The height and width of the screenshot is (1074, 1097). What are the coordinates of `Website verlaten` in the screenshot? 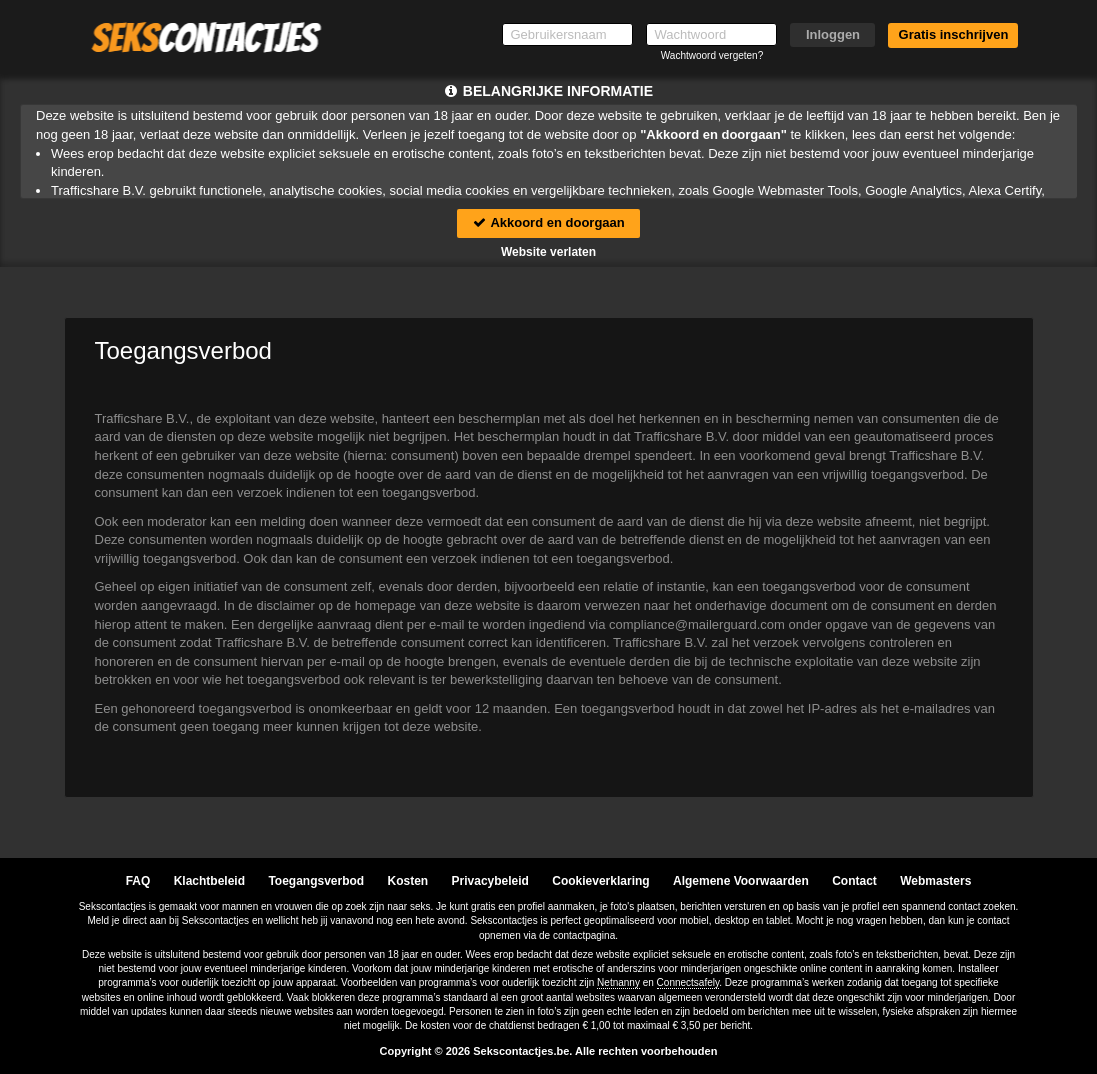 It's located at (548, 252).